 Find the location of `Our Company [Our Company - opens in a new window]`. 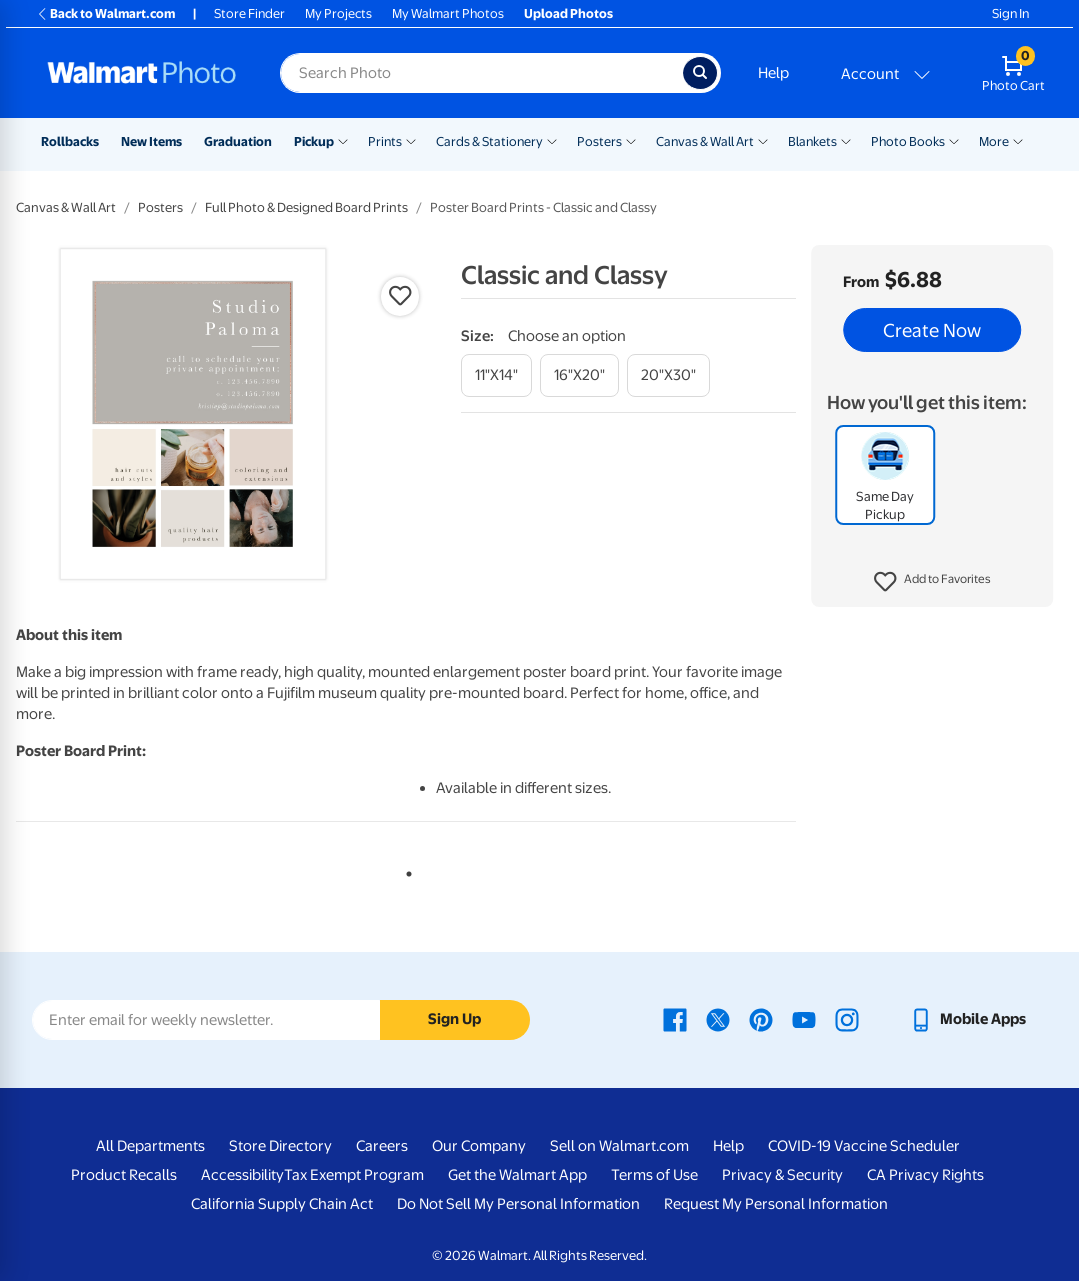

Our Company [Our Company - opens in a new window] is located at coordinates (479, 1146).